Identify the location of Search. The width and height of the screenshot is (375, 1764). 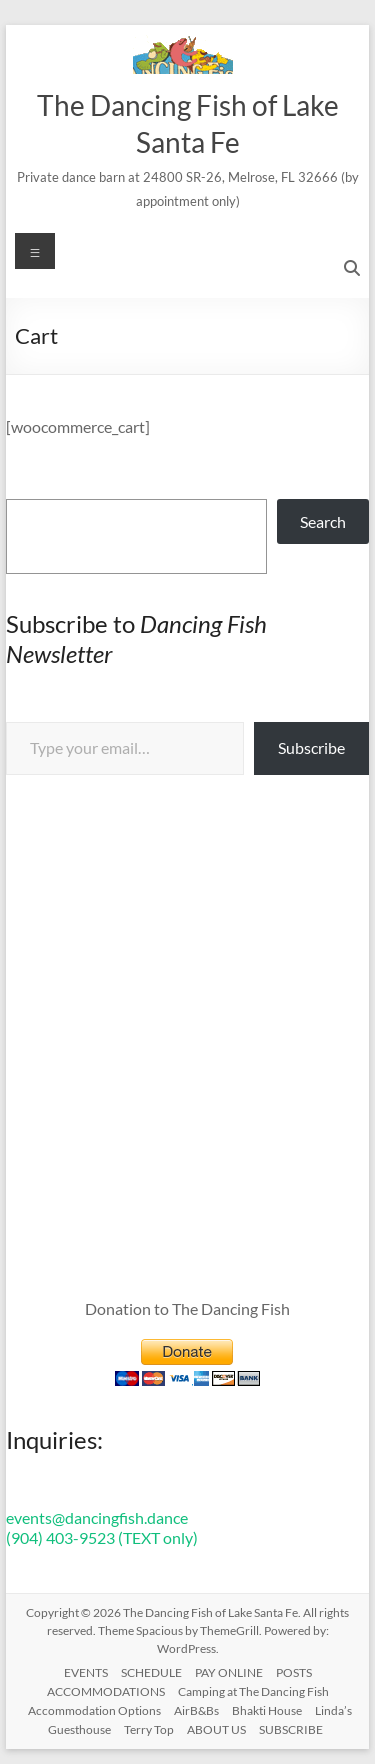
(323, 521).